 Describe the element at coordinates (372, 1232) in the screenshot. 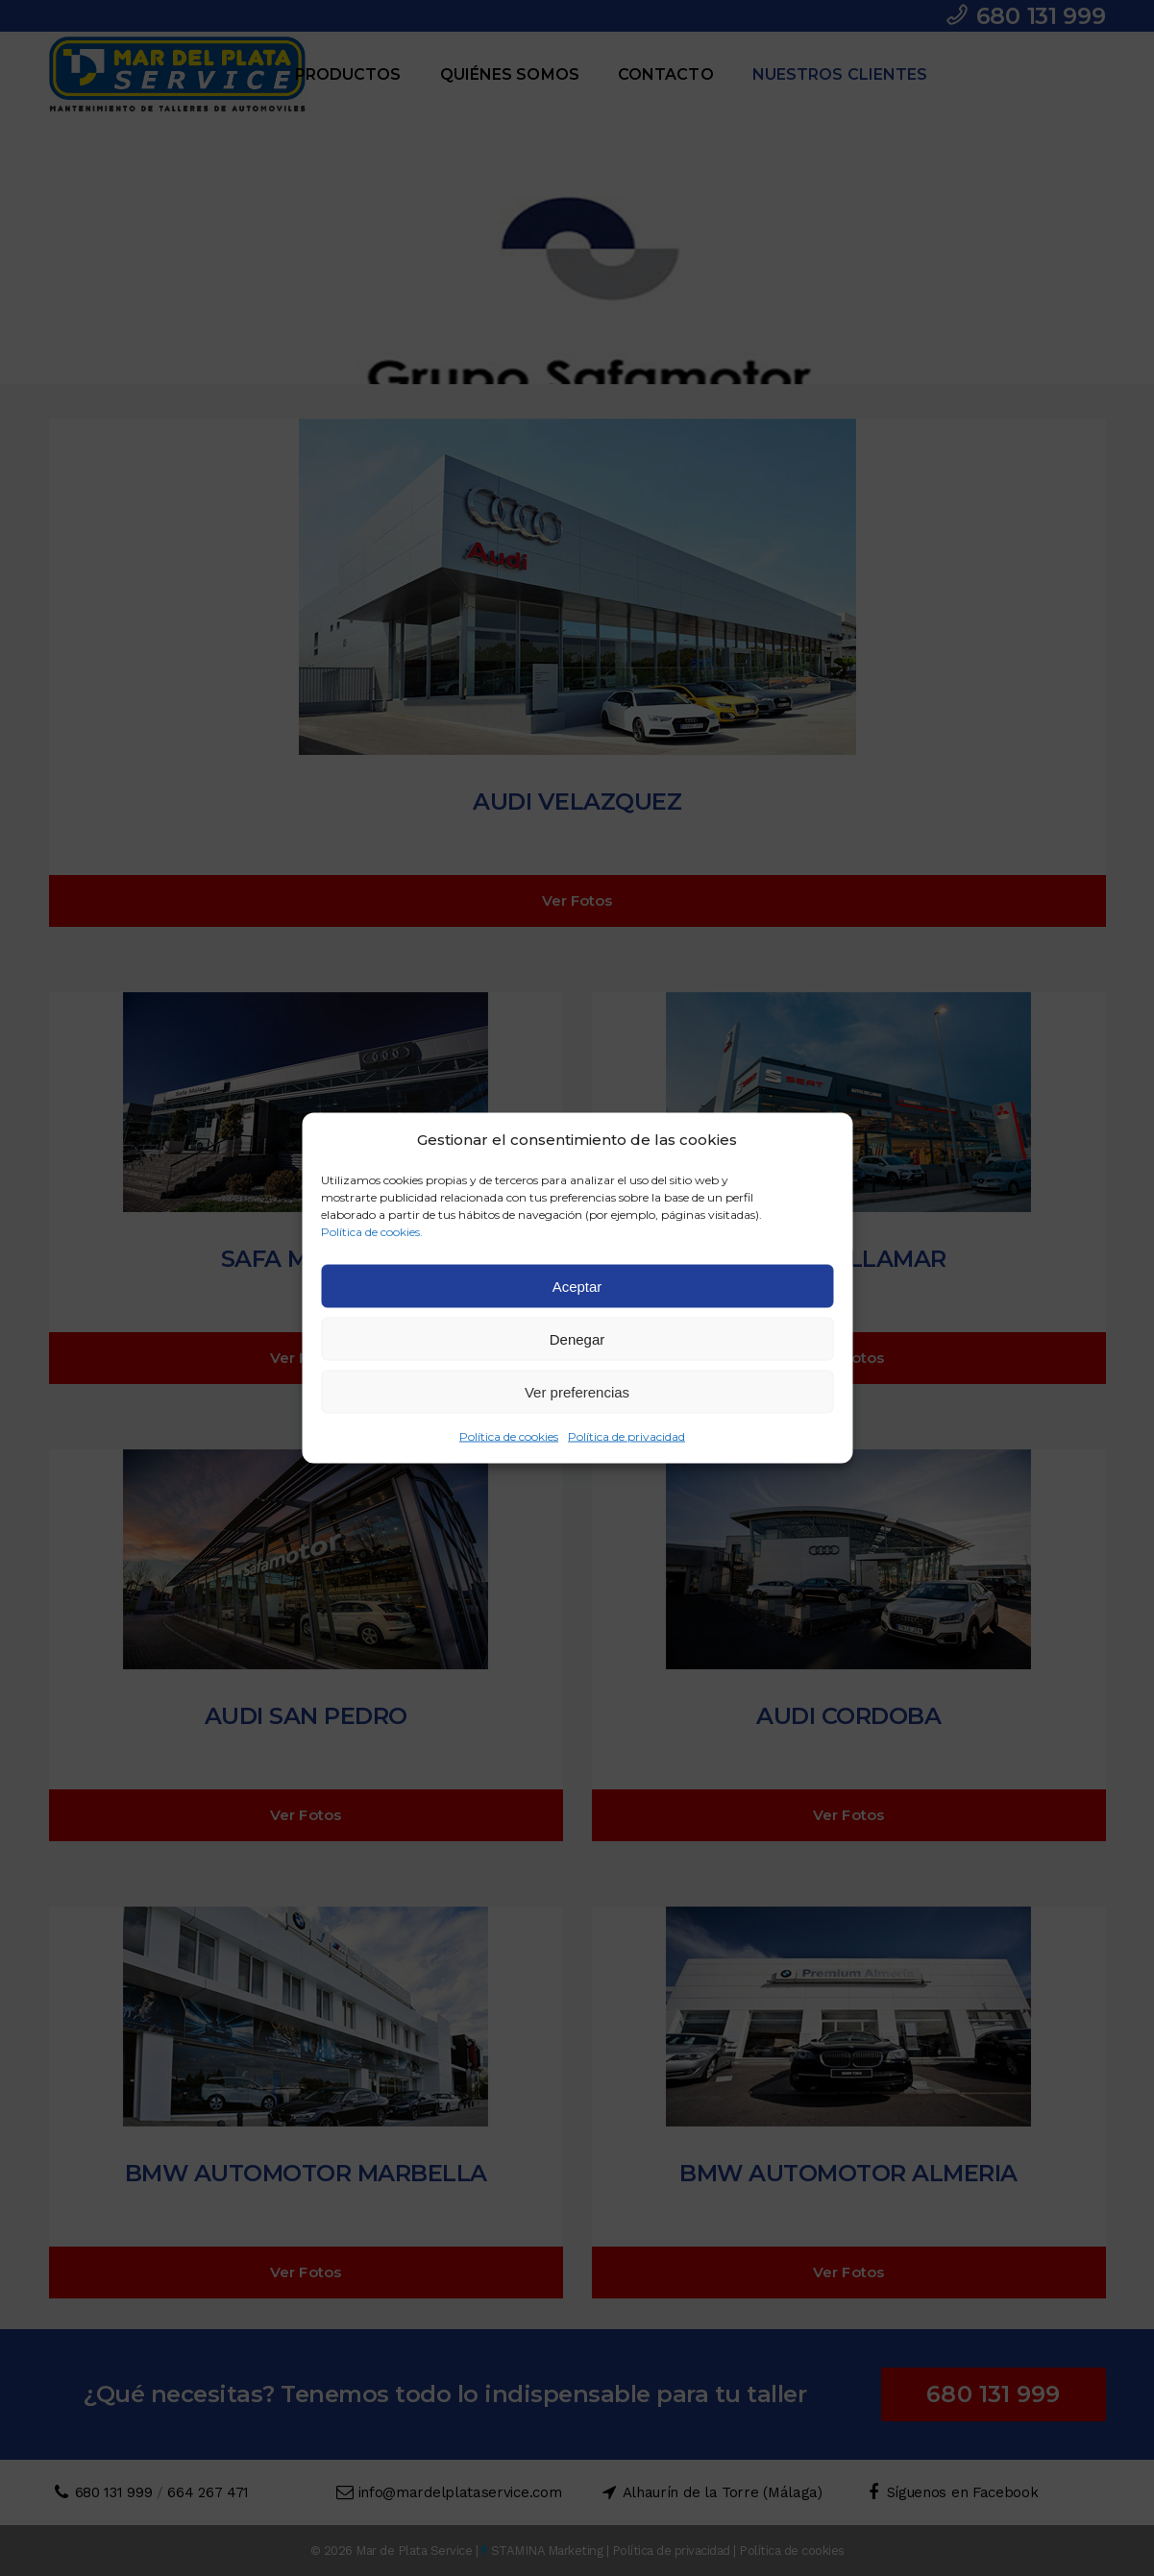

I see `Política de cookies.` at that location.